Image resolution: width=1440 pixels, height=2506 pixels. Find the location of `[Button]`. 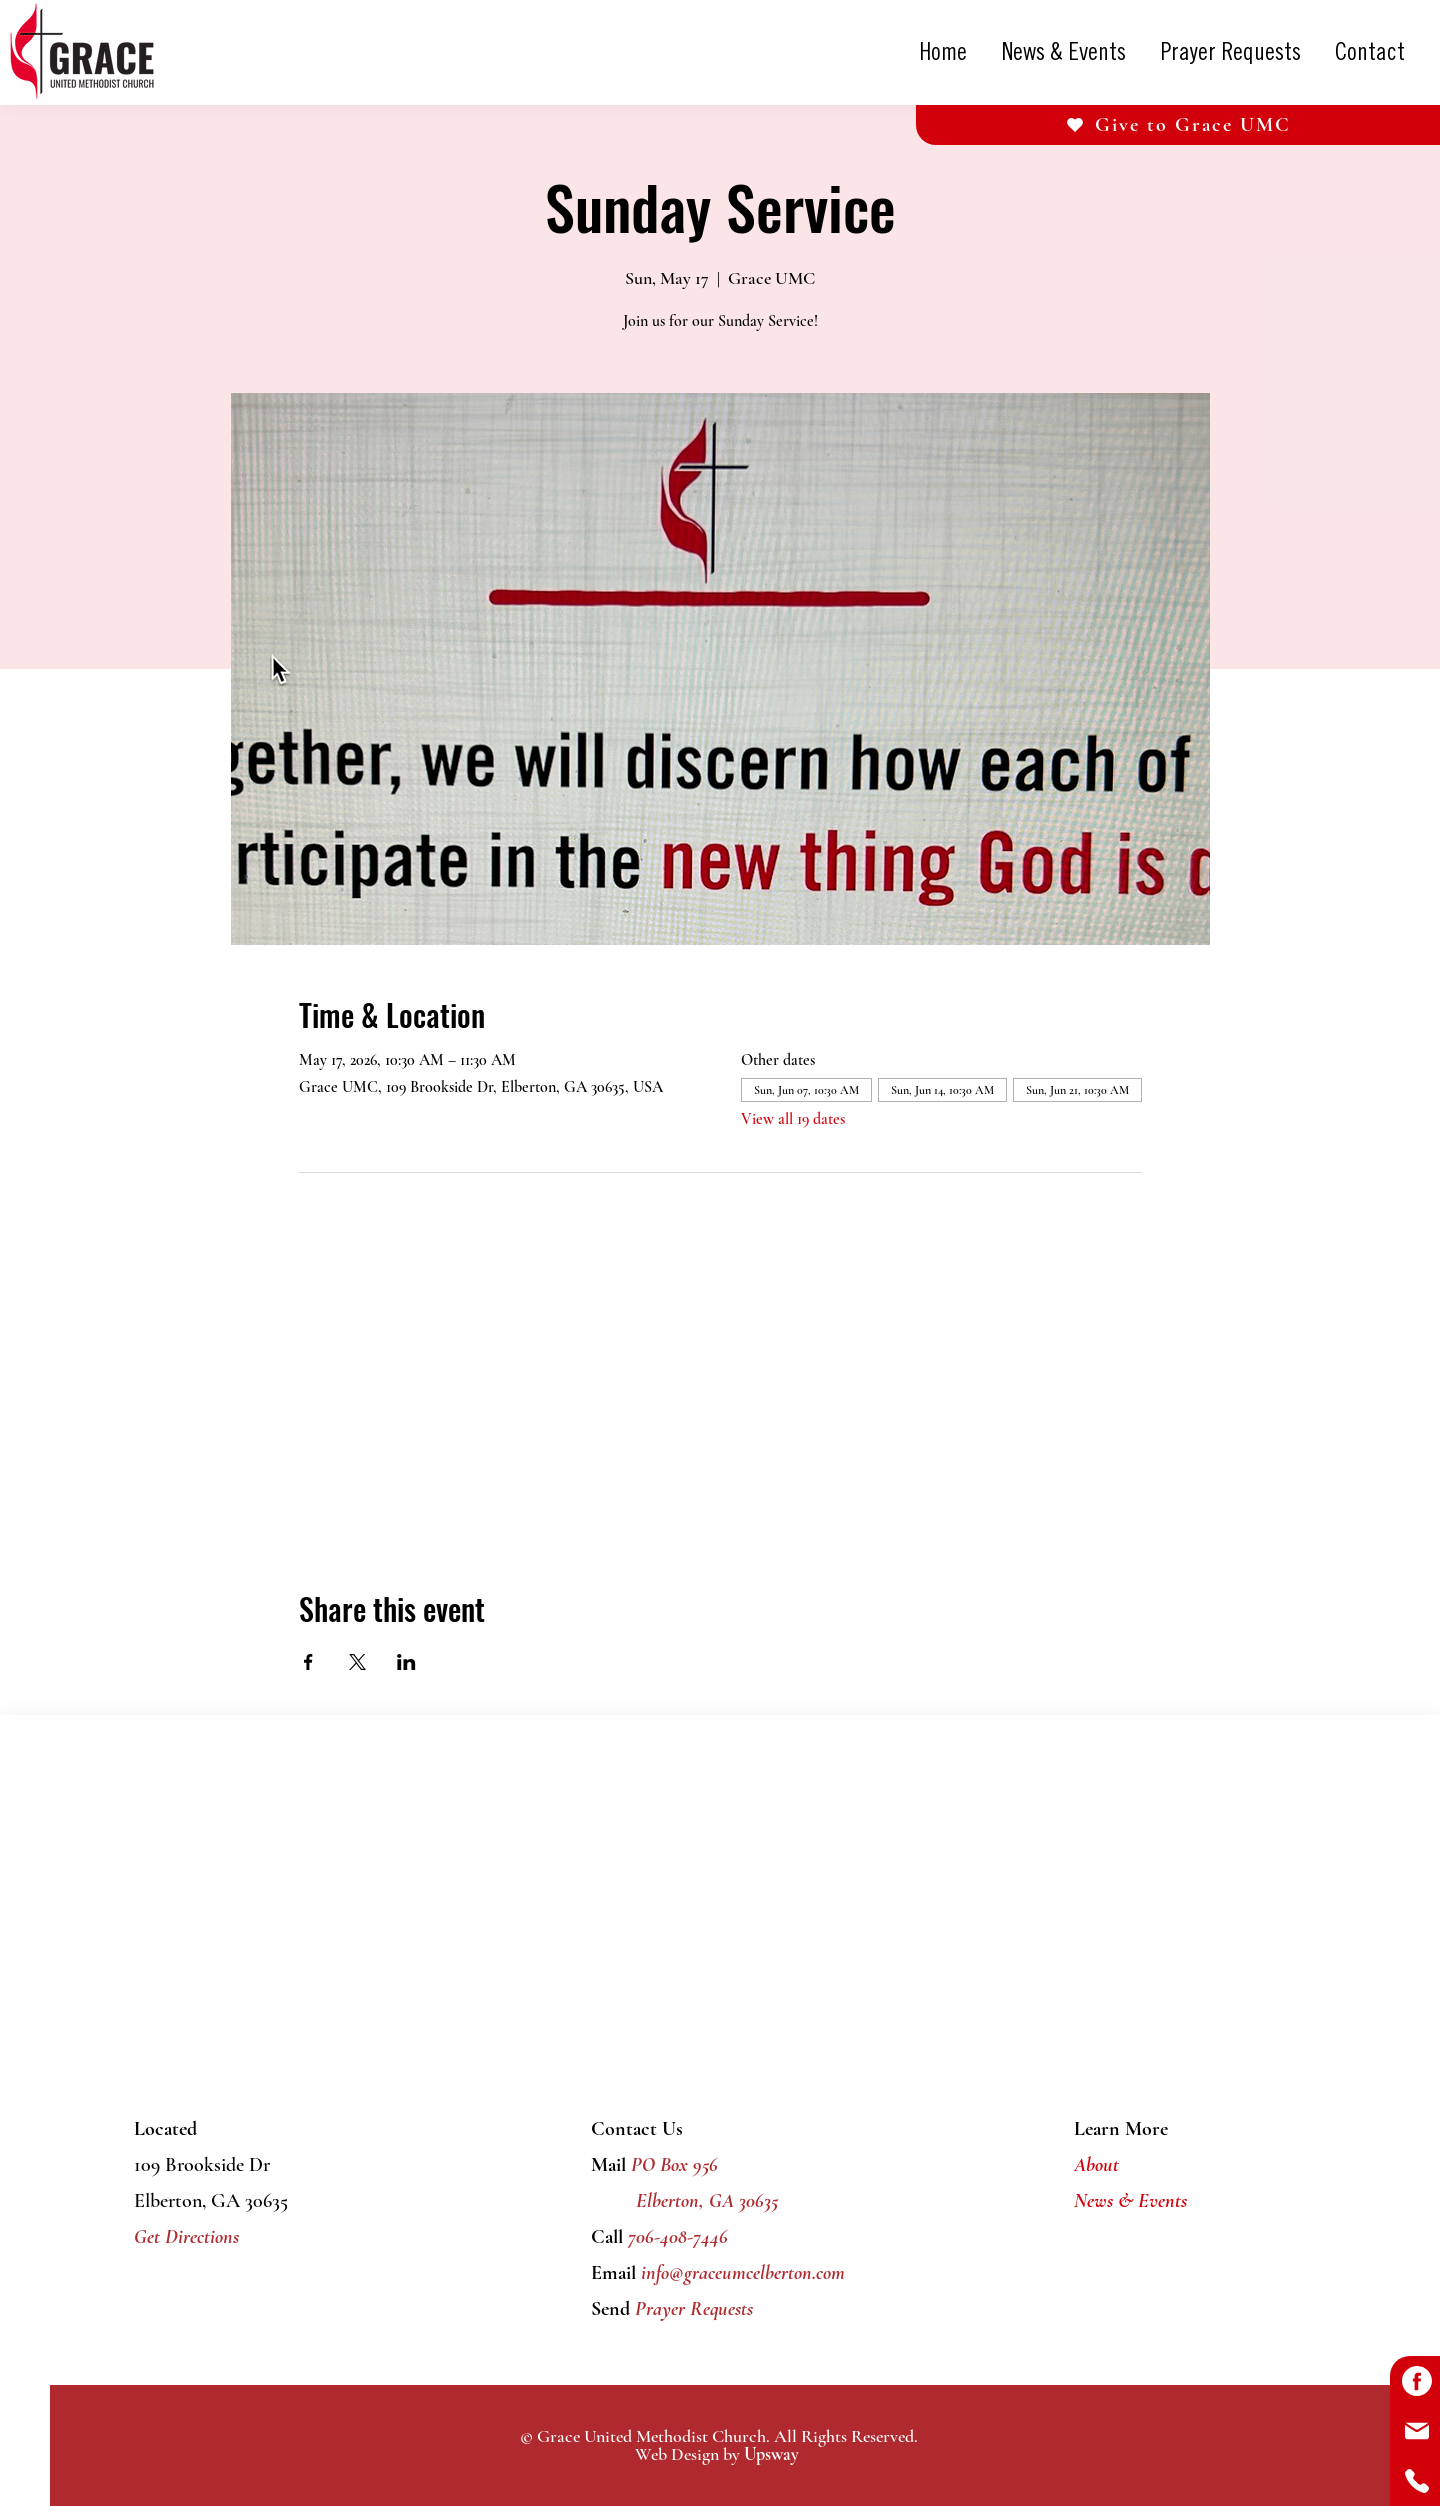

[Button] is located at coordinates (1415, 2381).